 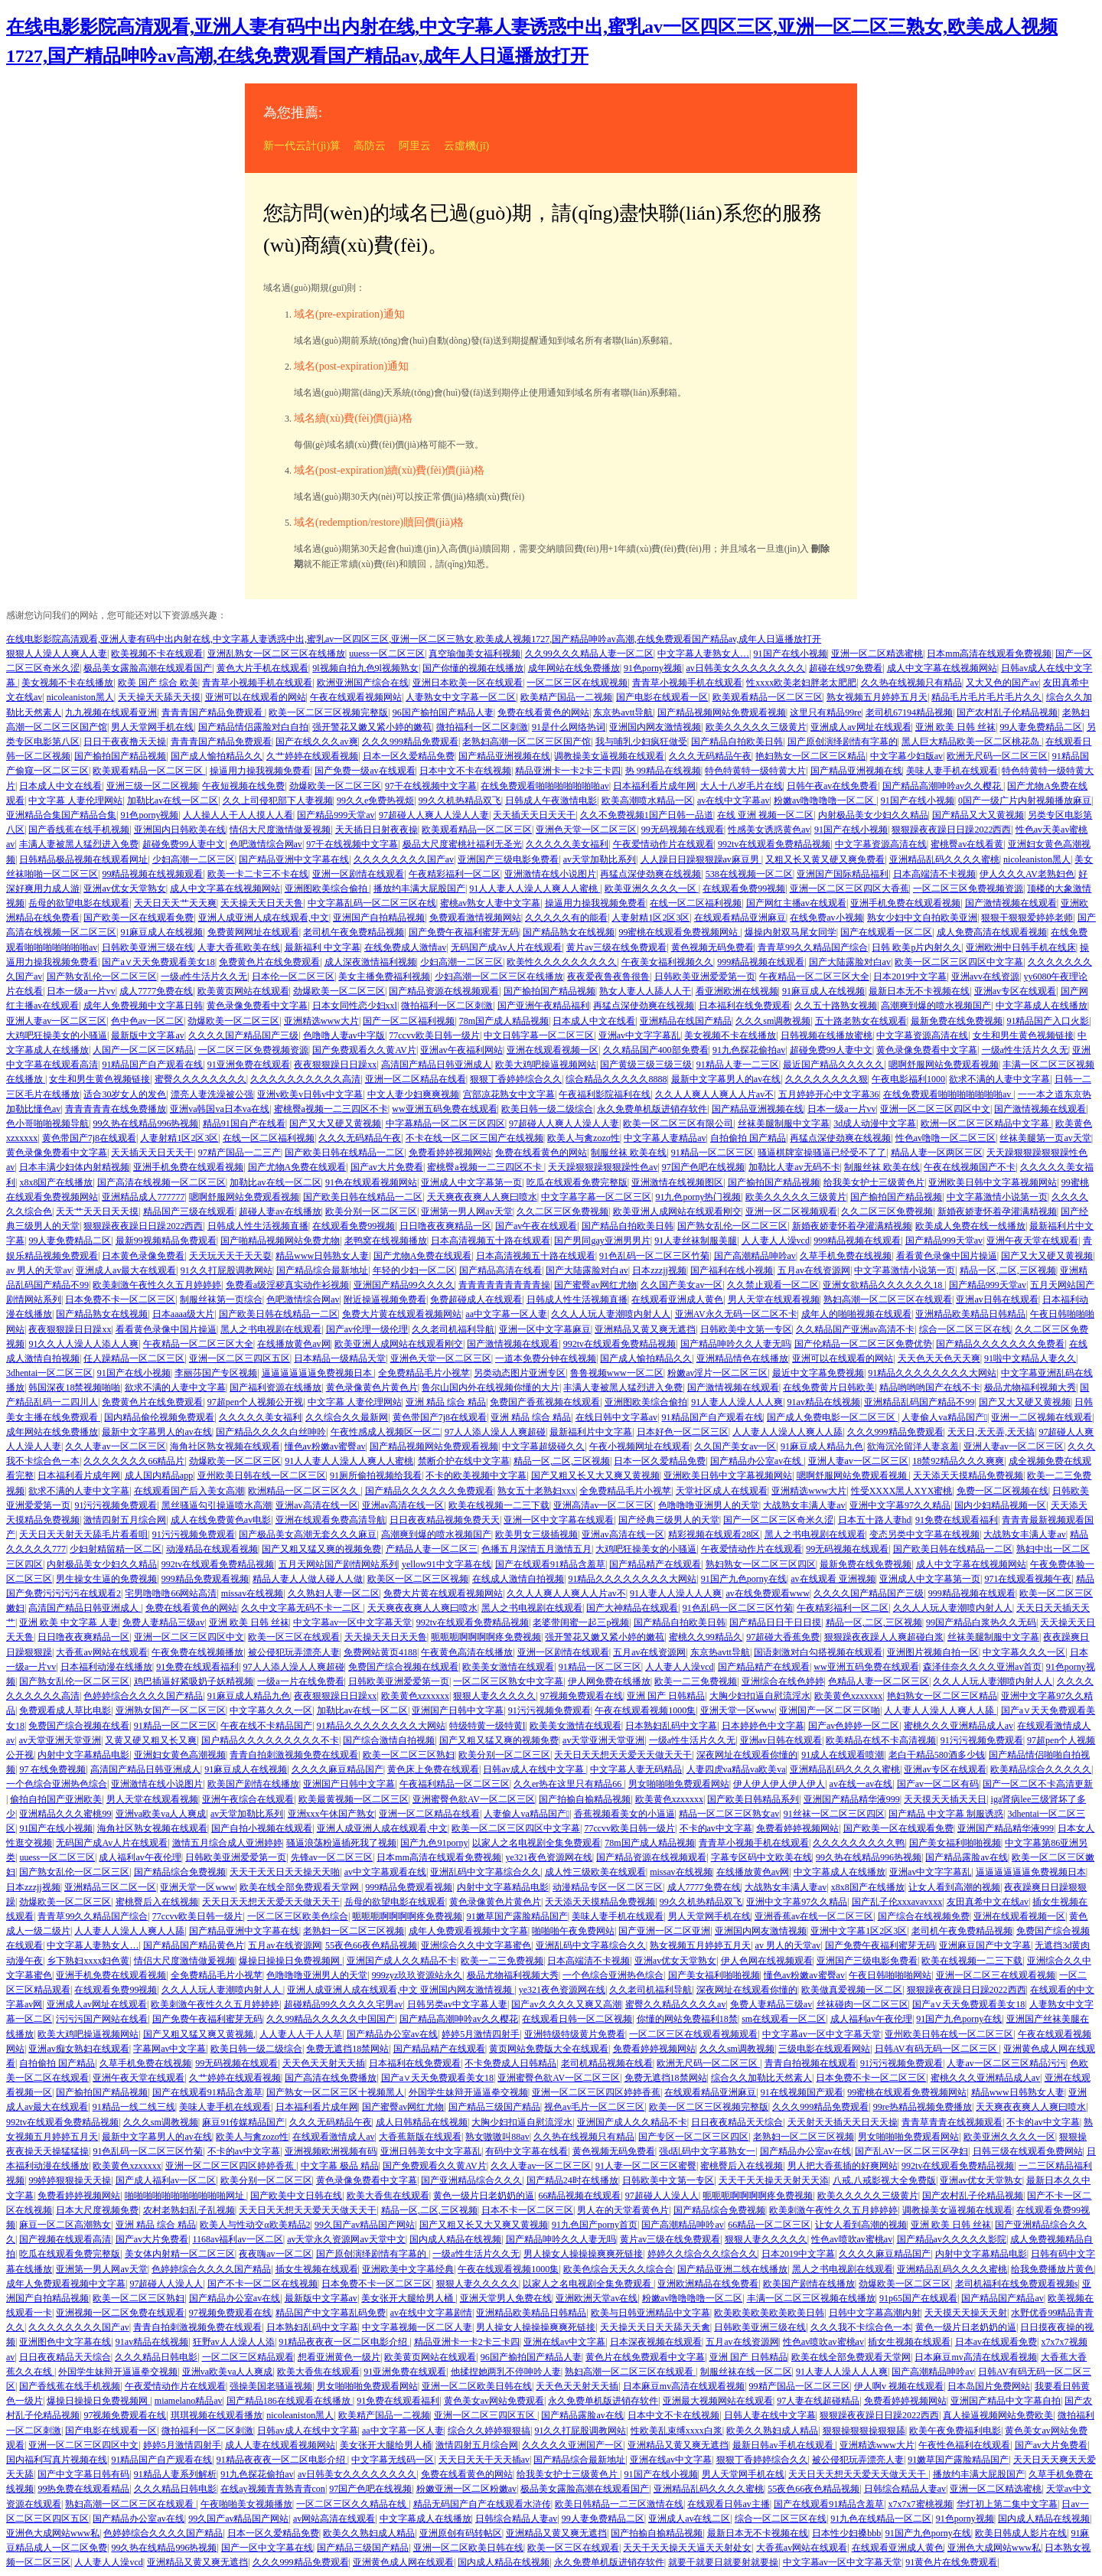 What do you see at coordinates (364, 1050) in the screenshot?
I see `国产免费观看久久黄AV片` at bounding box center [364, 1050].